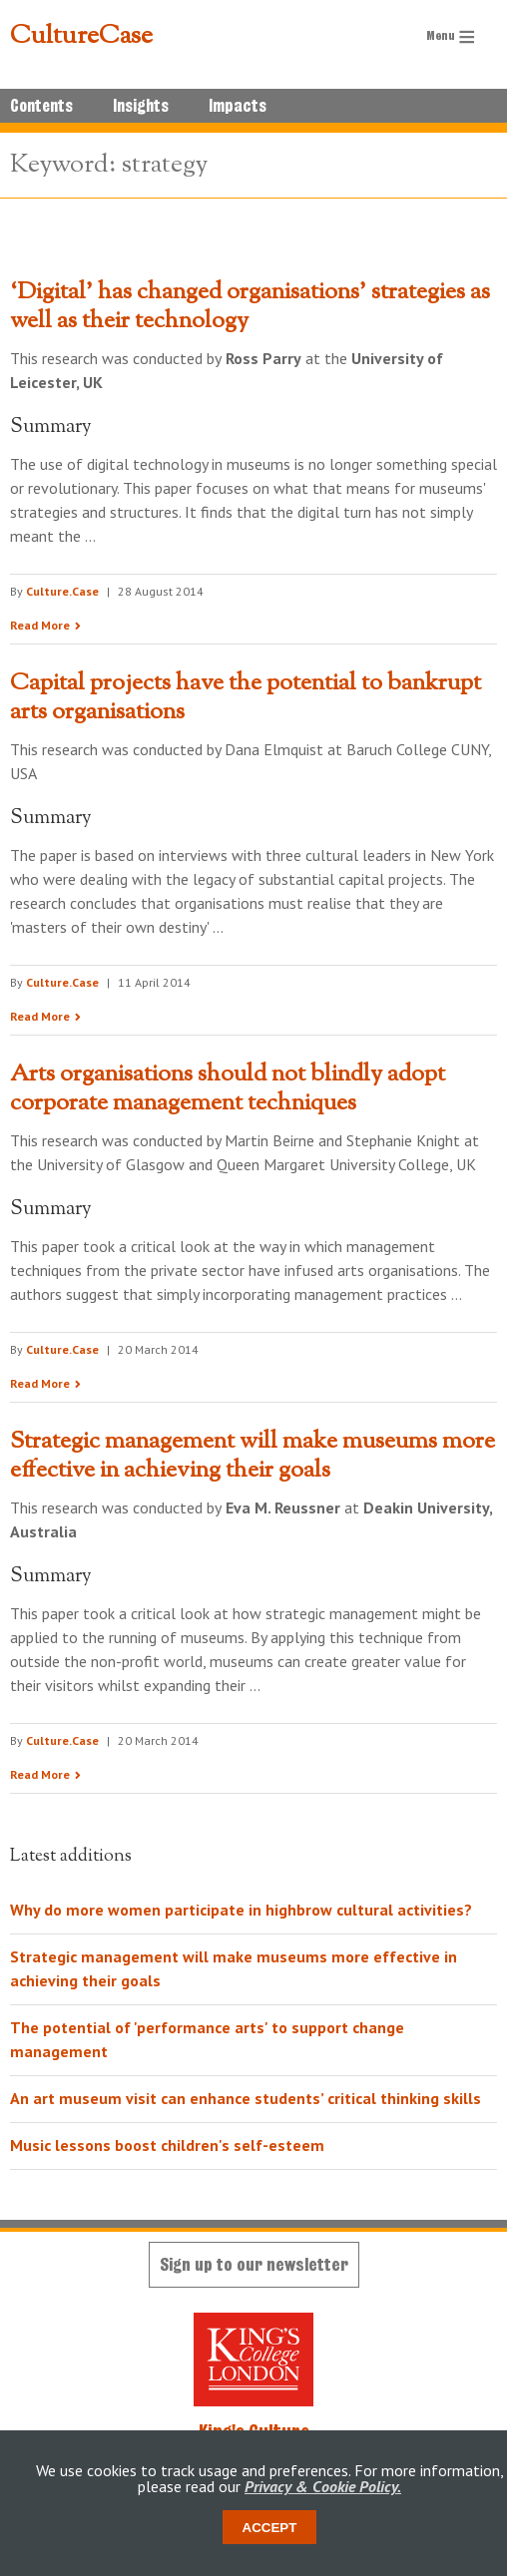 The width and height of the screenshot is (507, 2576). Describe the element at coordinates (81, 37) in the screenshot. I see `CultureCase` at that location.